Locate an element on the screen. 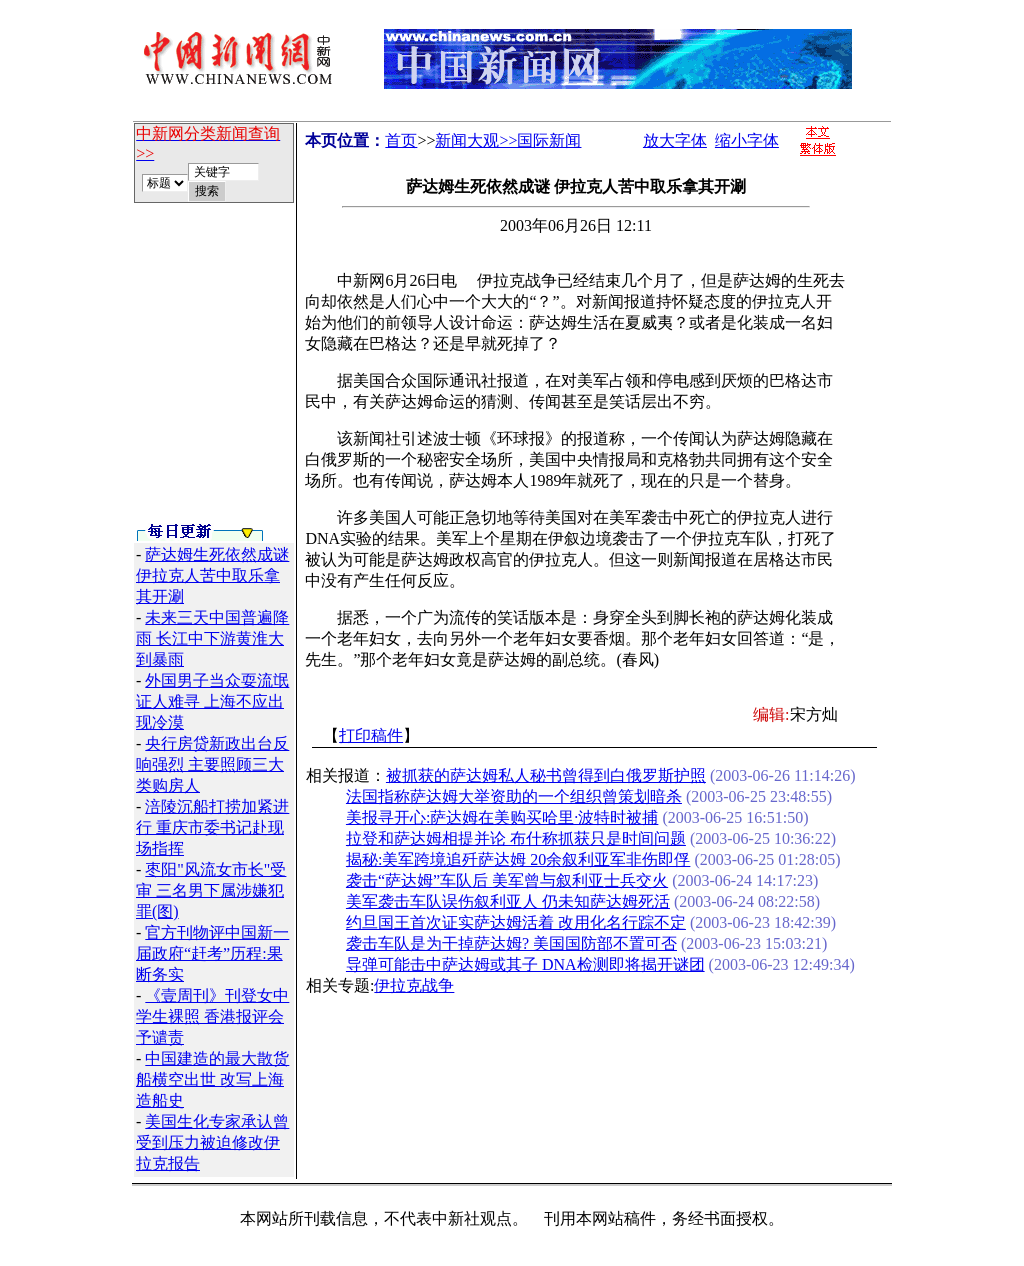  袭击“萨达姆”车队后 美军曾与叙利亚士兵交火 is located at coordinates (507, 880).